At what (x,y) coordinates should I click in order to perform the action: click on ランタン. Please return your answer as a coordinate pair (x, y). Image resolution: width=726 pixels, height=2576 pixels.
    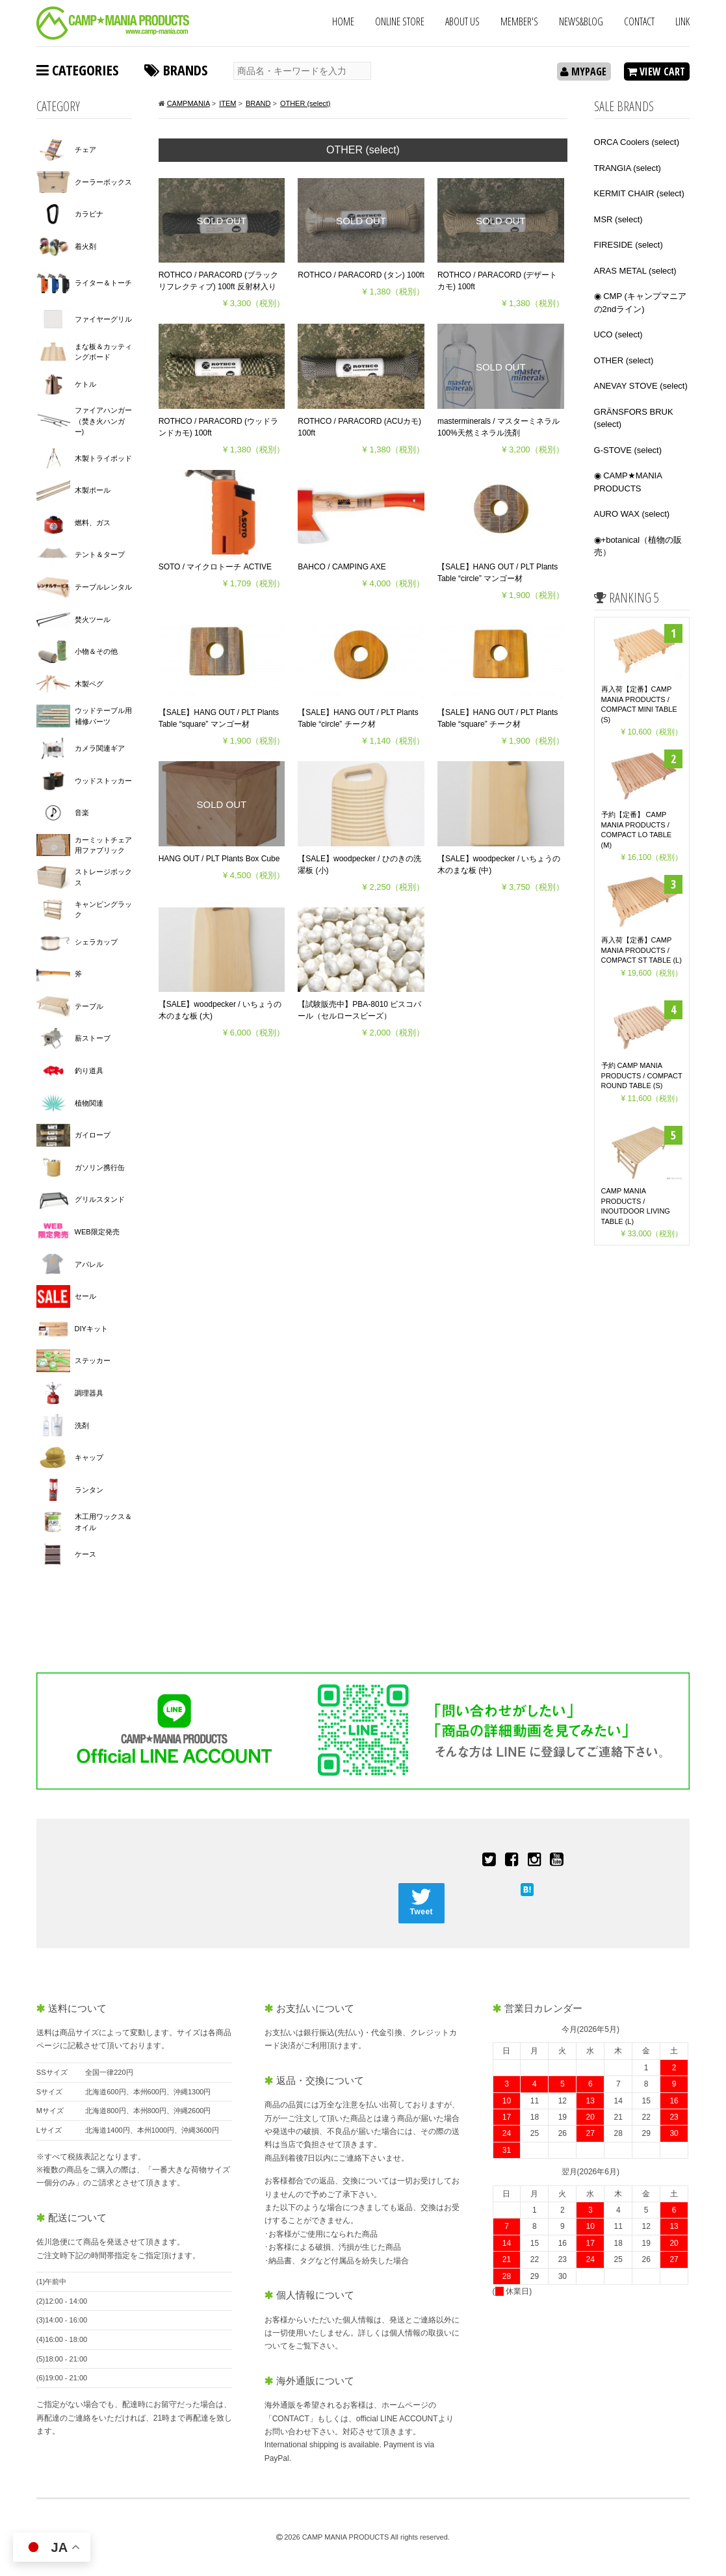
    Looking at the image, I should click on (89, 1490).